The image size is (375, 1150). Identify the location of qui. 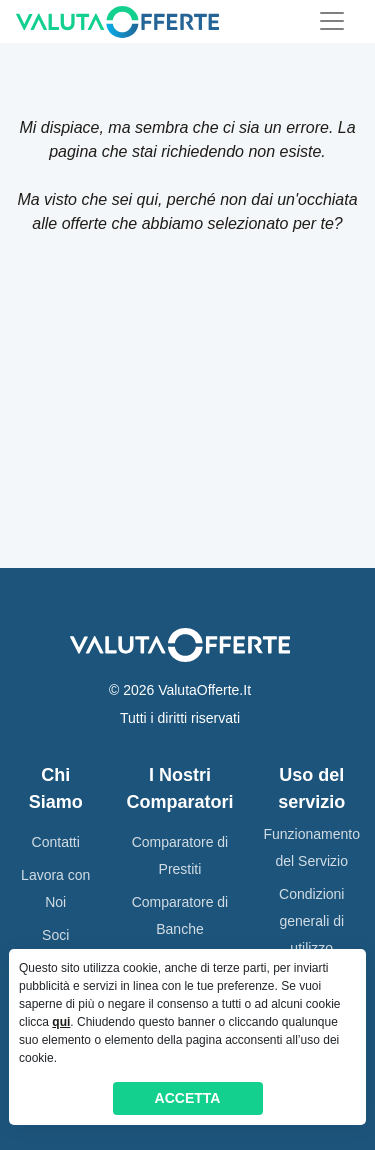
(61, 1022).